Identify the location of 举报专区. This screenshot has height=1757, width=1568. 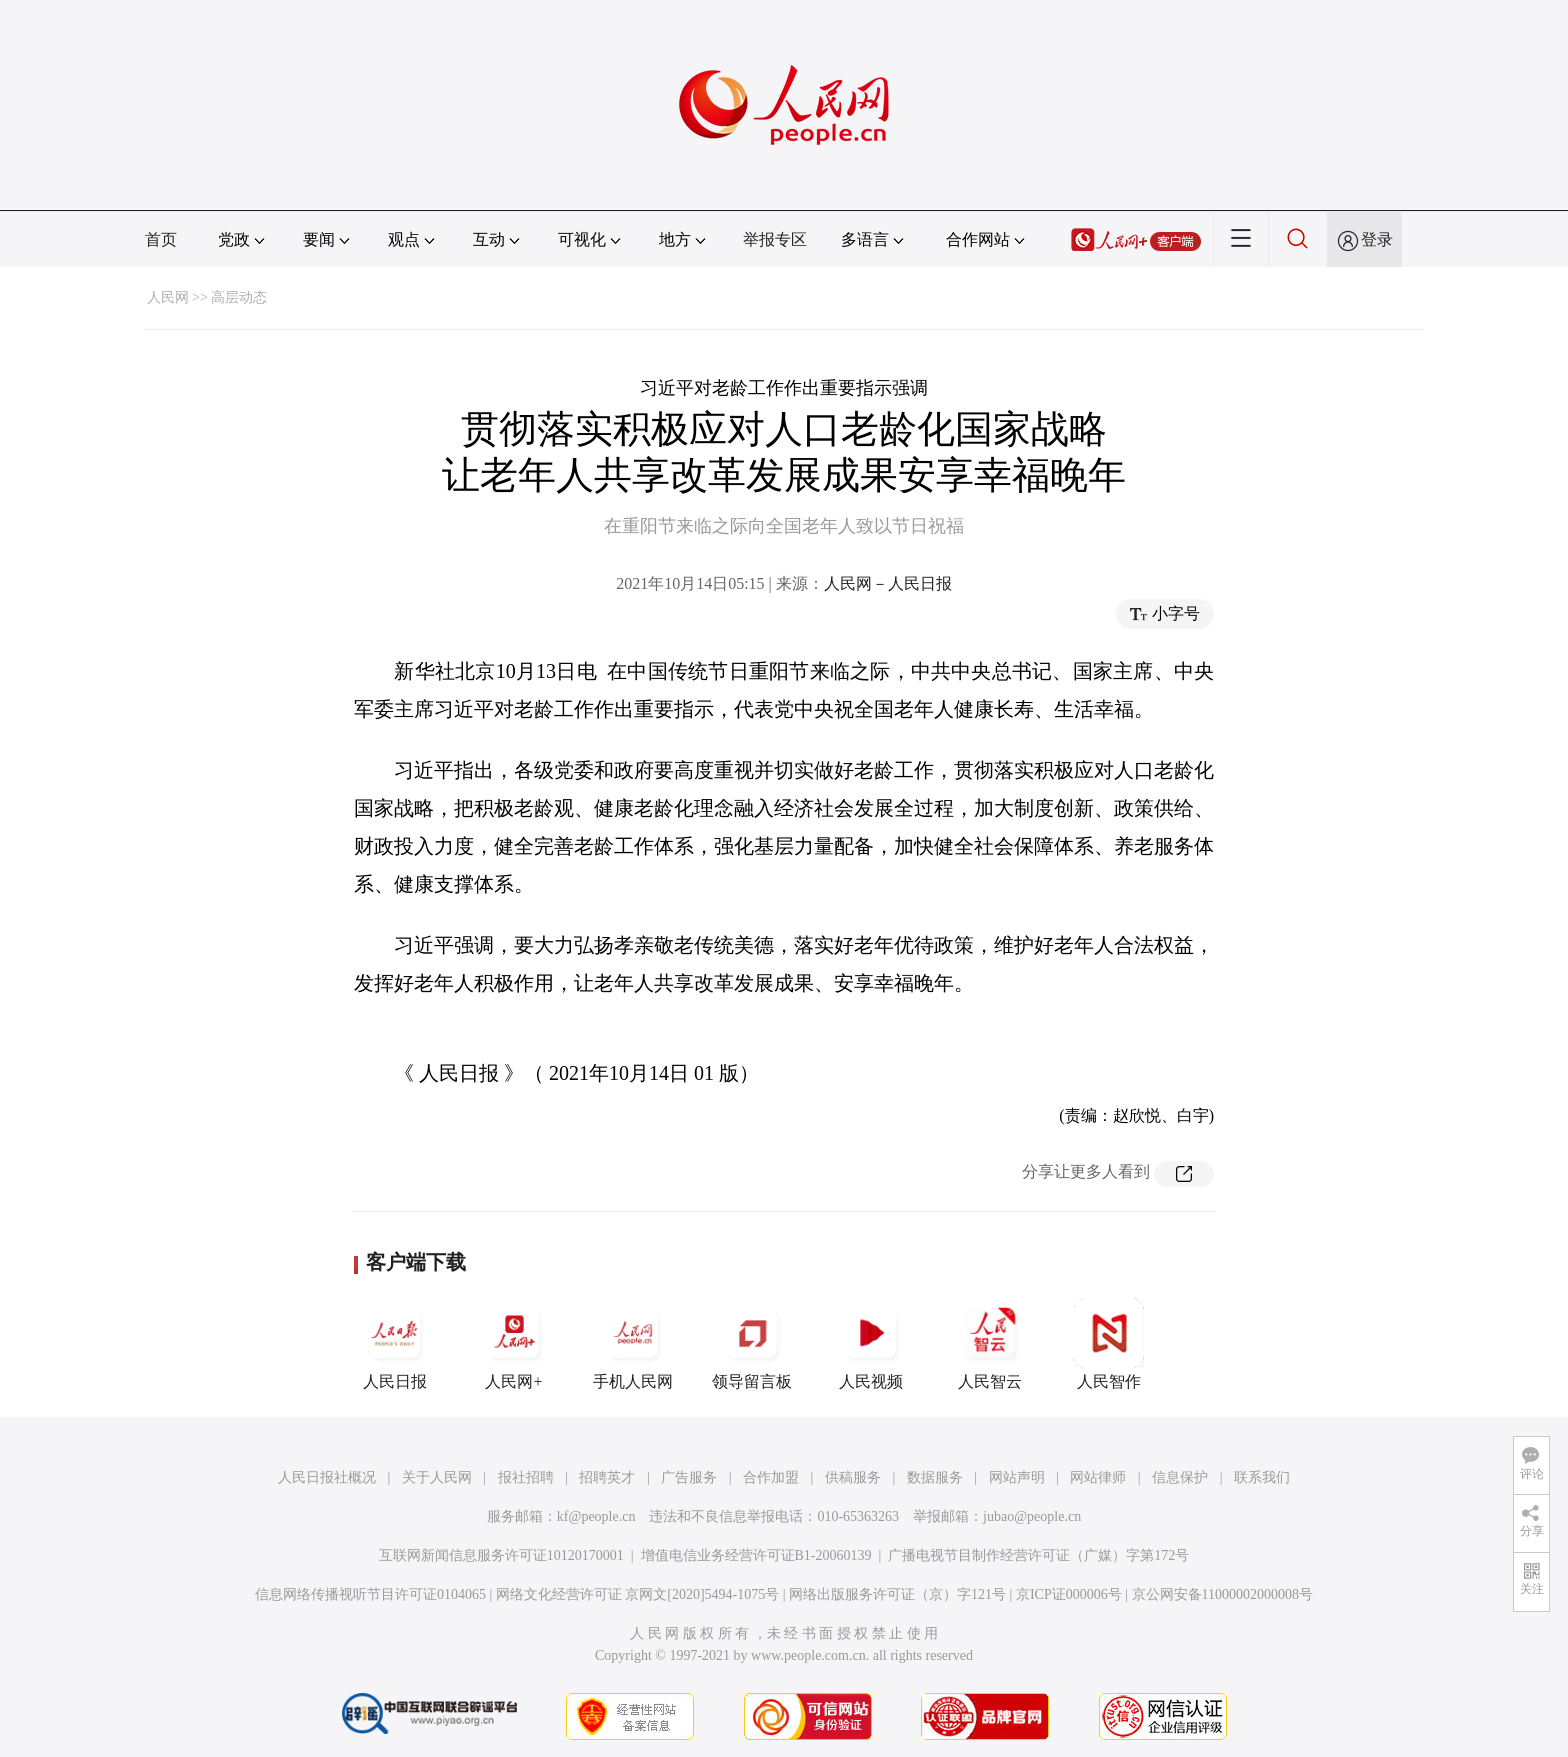
(775, 239).